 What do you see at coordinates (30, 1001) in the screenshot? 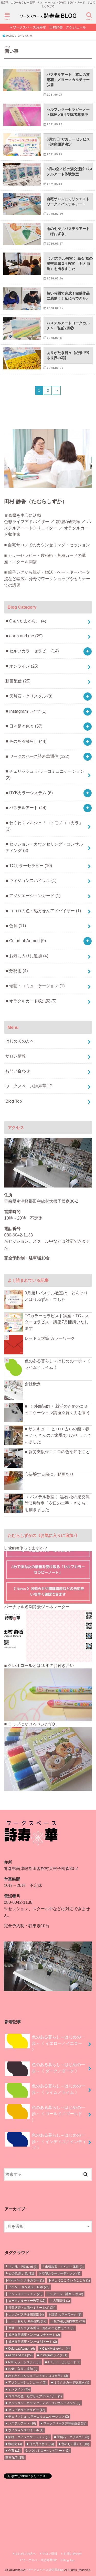
I see `■ オラクルカード収集家` at bounding box center [30, 1001].